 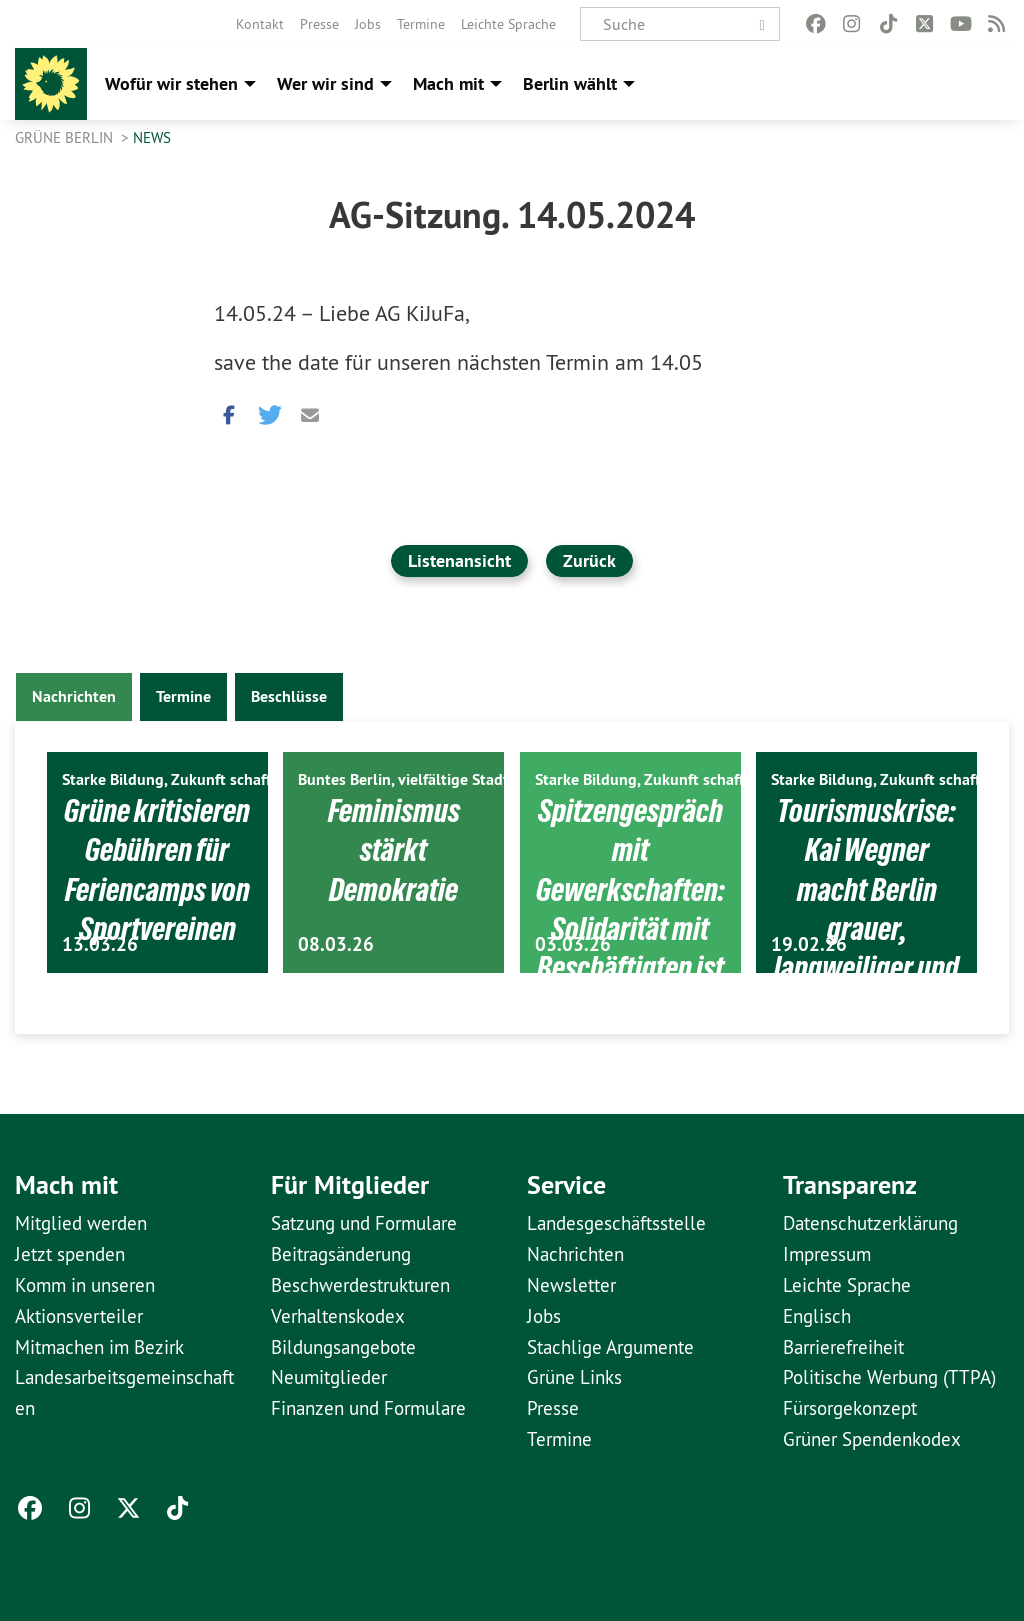 I want to click on Termine [tab], so click(x=183, y=696).